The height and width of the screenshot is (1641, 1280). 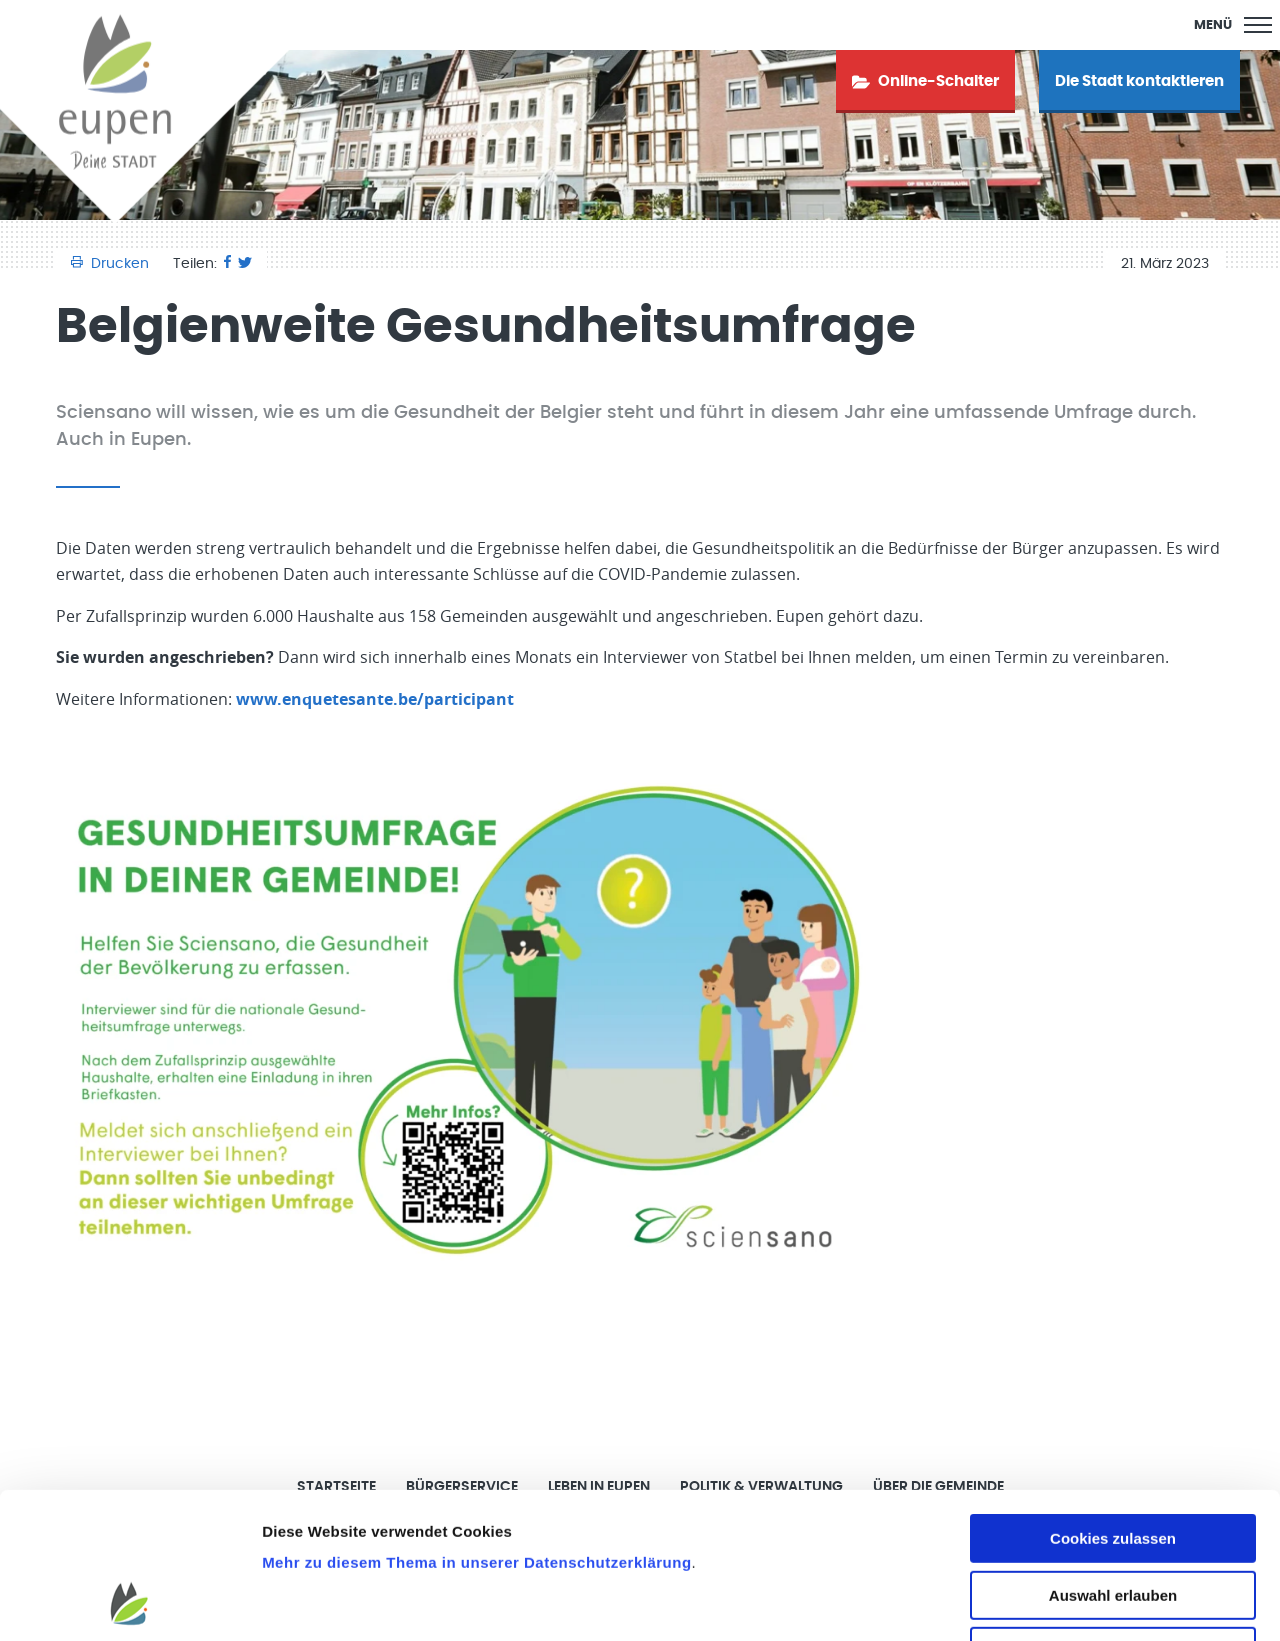 What do you see at coordinates (1113, 1458) in the screenshot?
I see `Auswahl erlauben` at bounding box center [1113, 1458].